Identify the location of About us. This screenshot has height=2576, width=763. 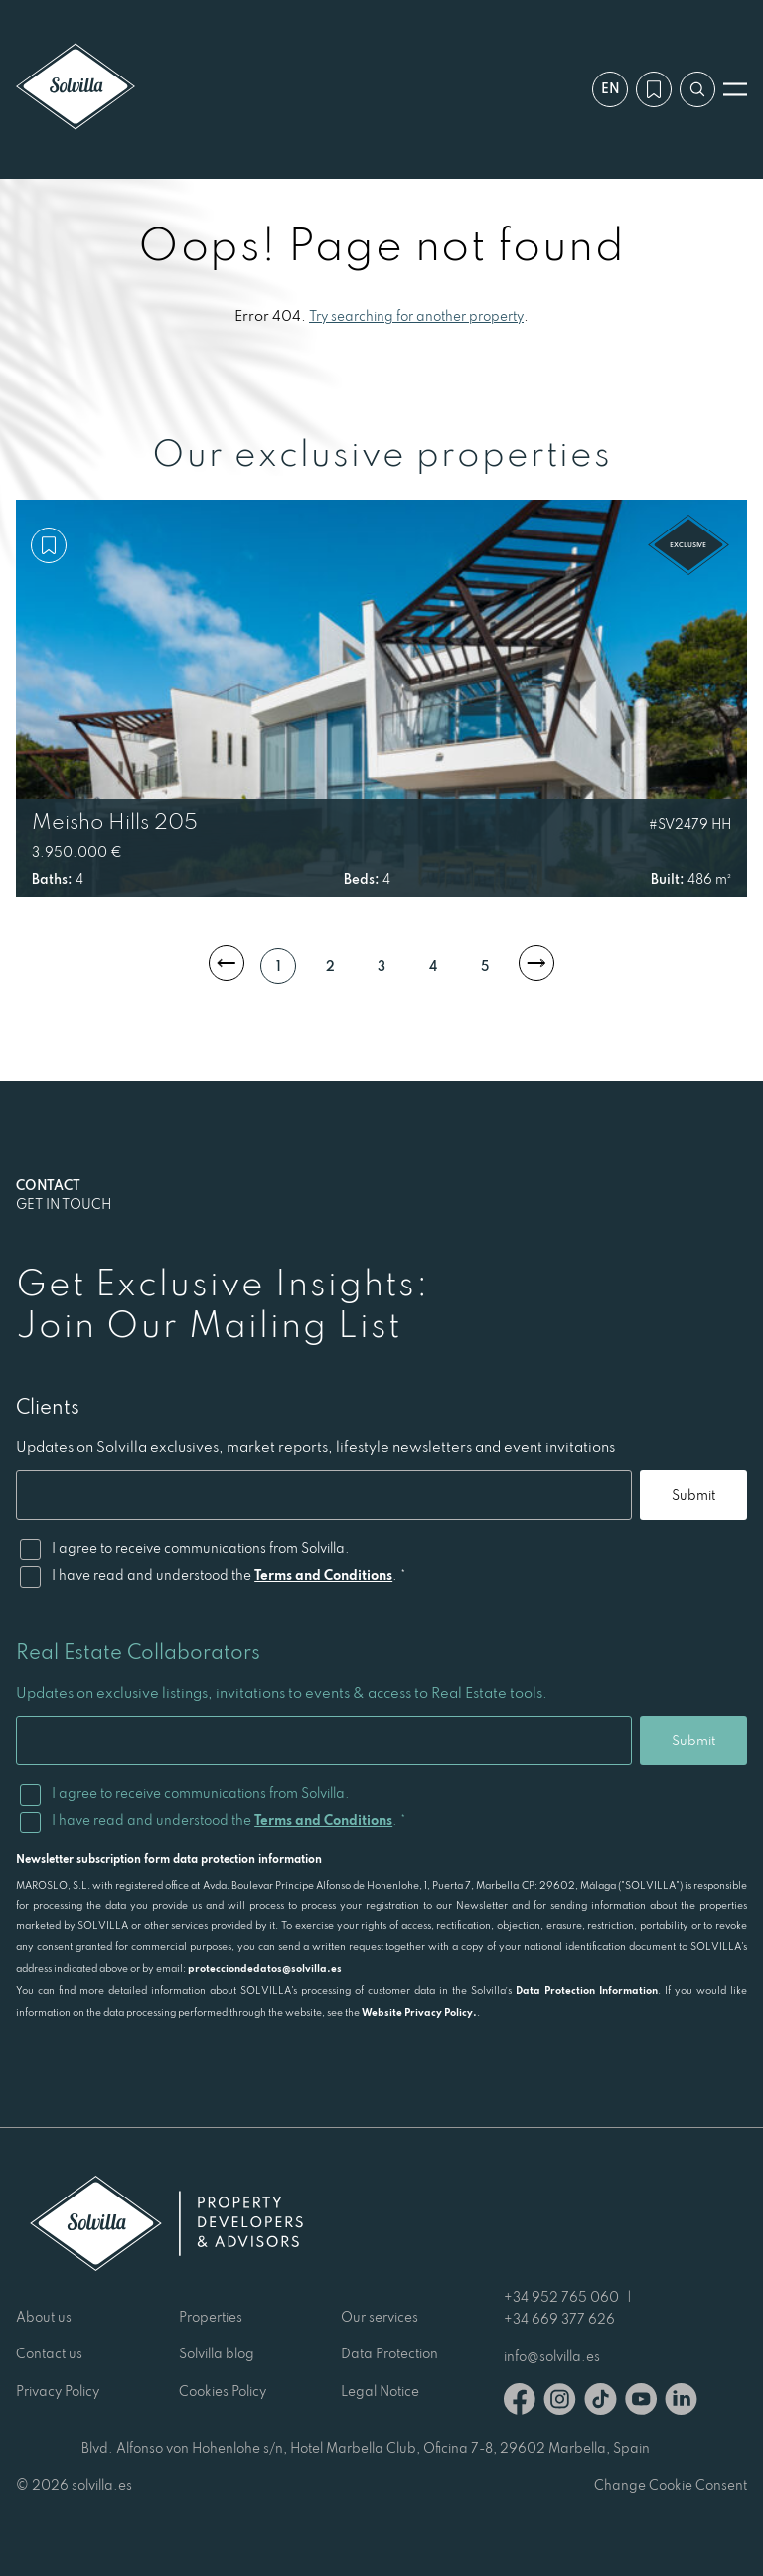
(44, 2317).